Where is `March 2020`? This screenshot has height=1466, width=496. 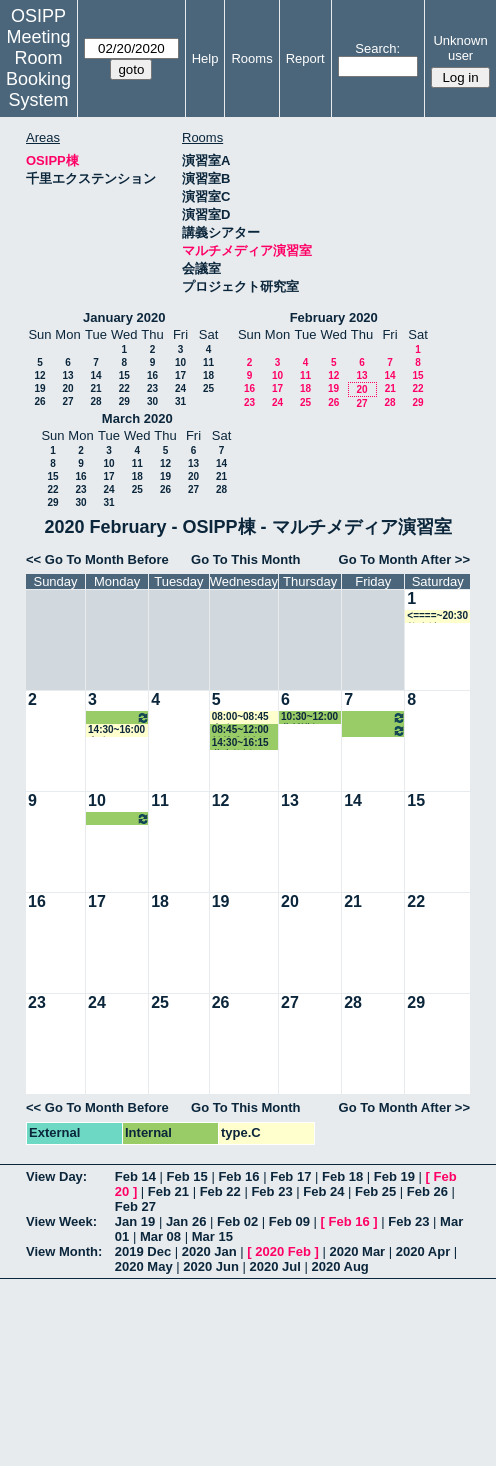 March 2020 is located at coordinates (137, 418).